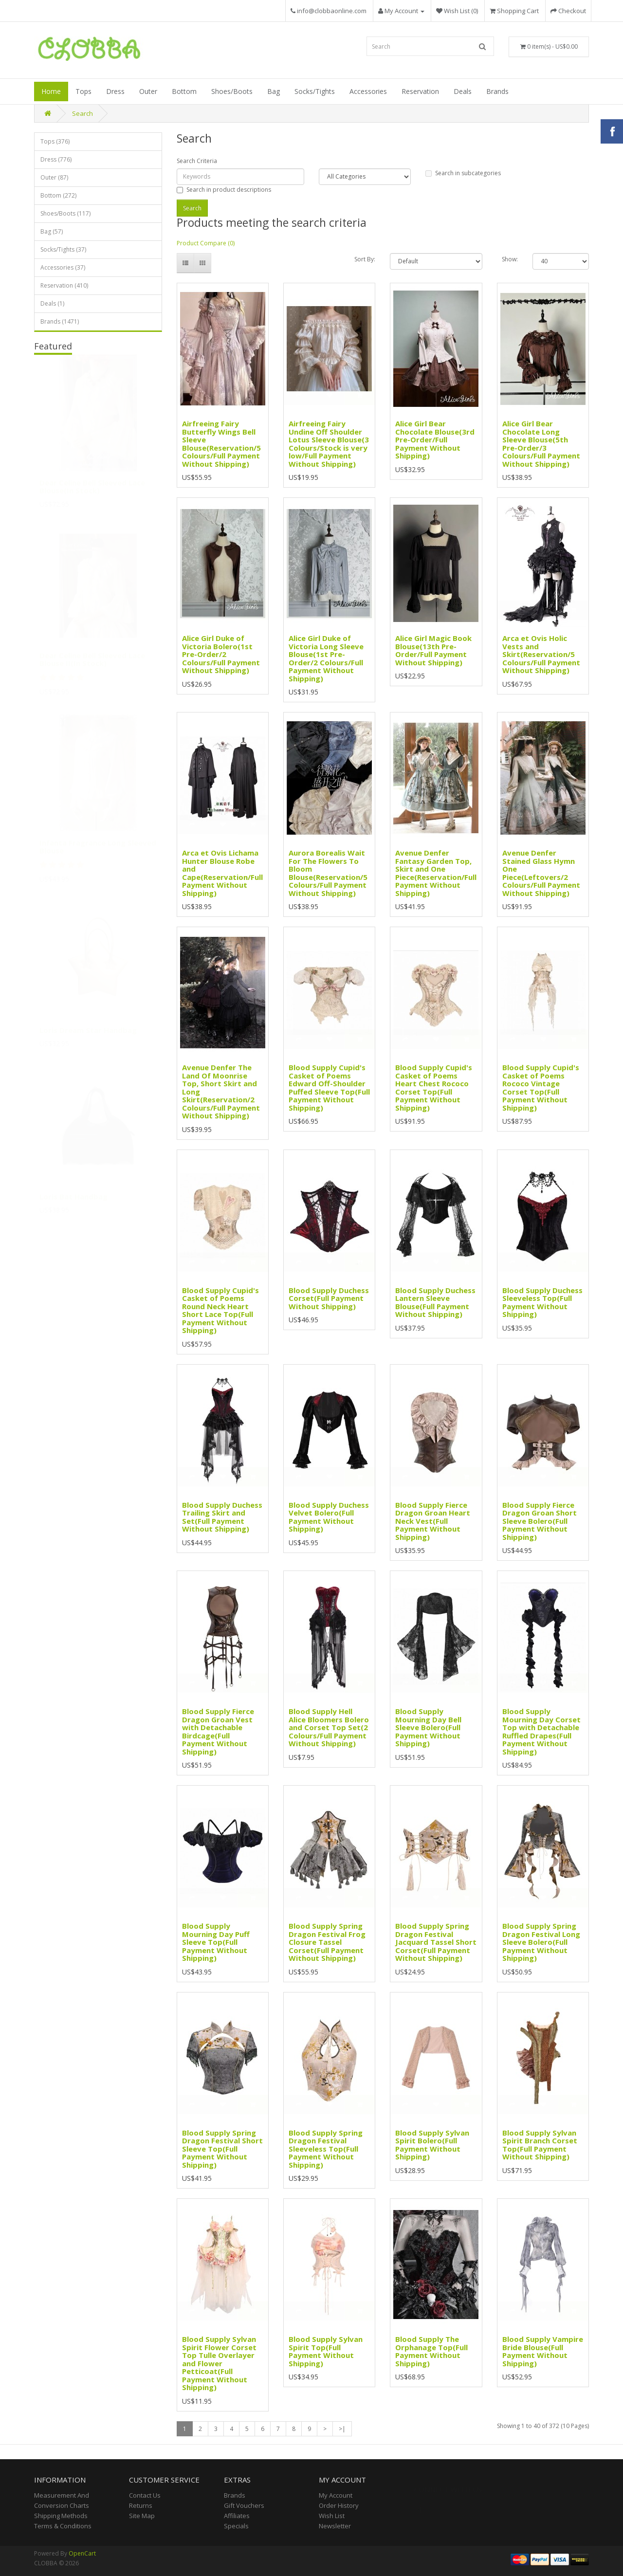  I want to click on Accessories (37), so click(62, 267).